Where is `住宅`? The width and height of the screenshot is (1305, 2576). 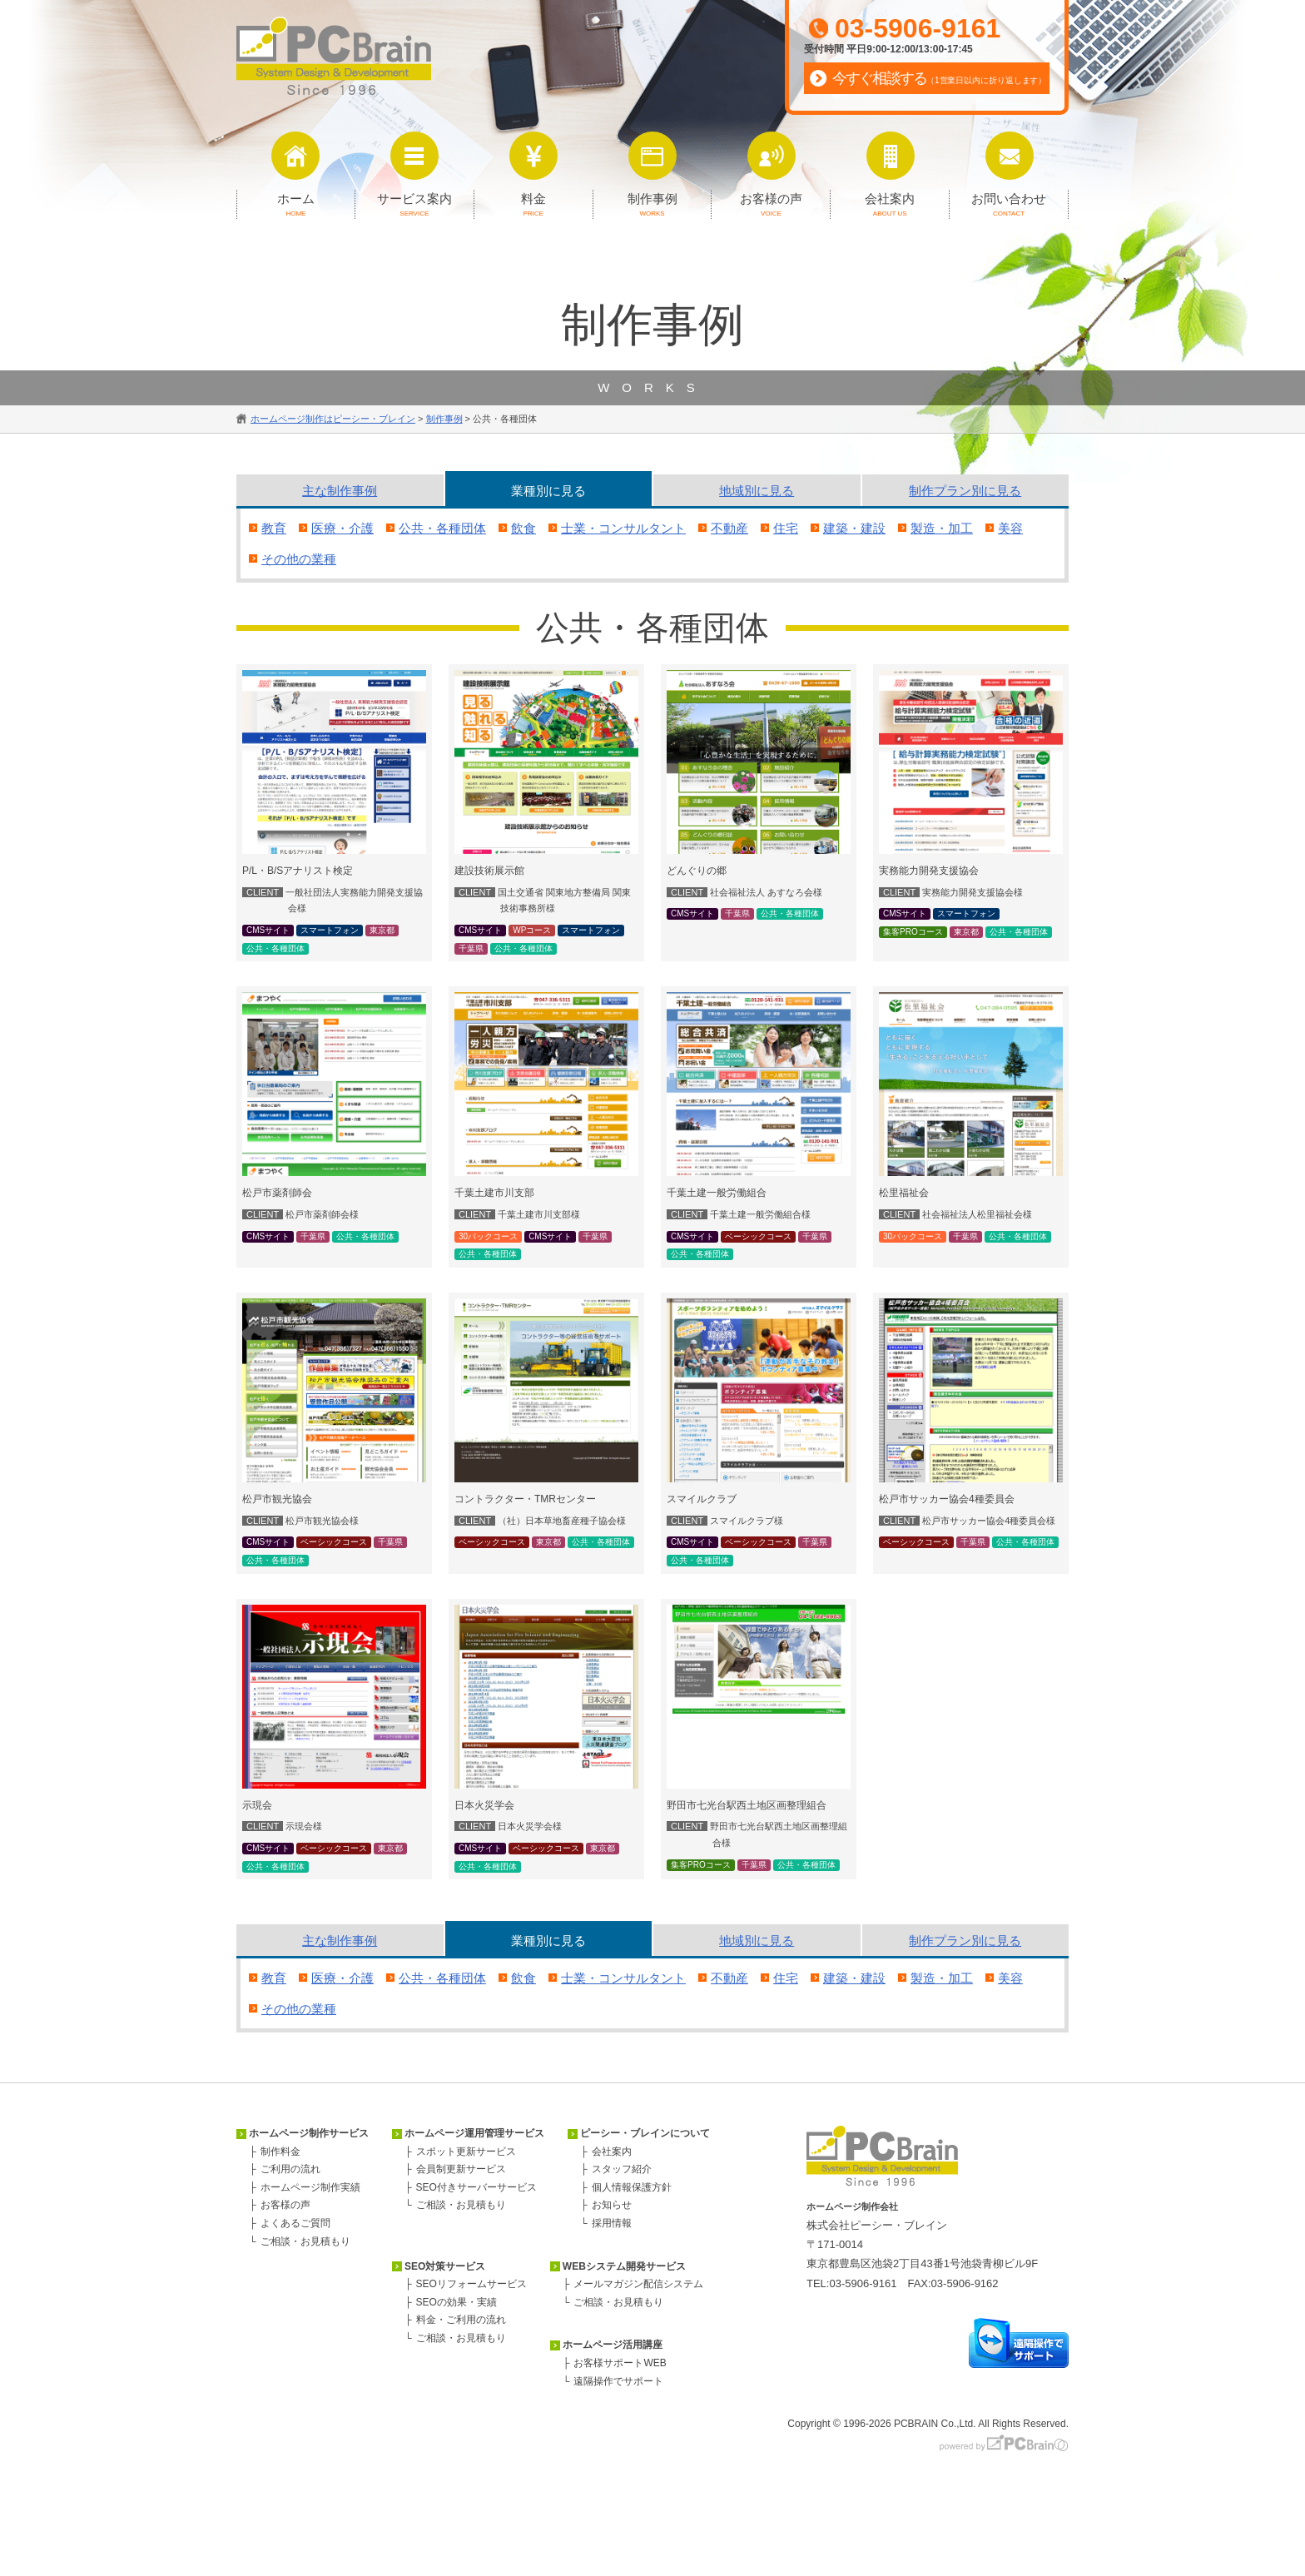 住宅 is located at coordinates (785, 528).